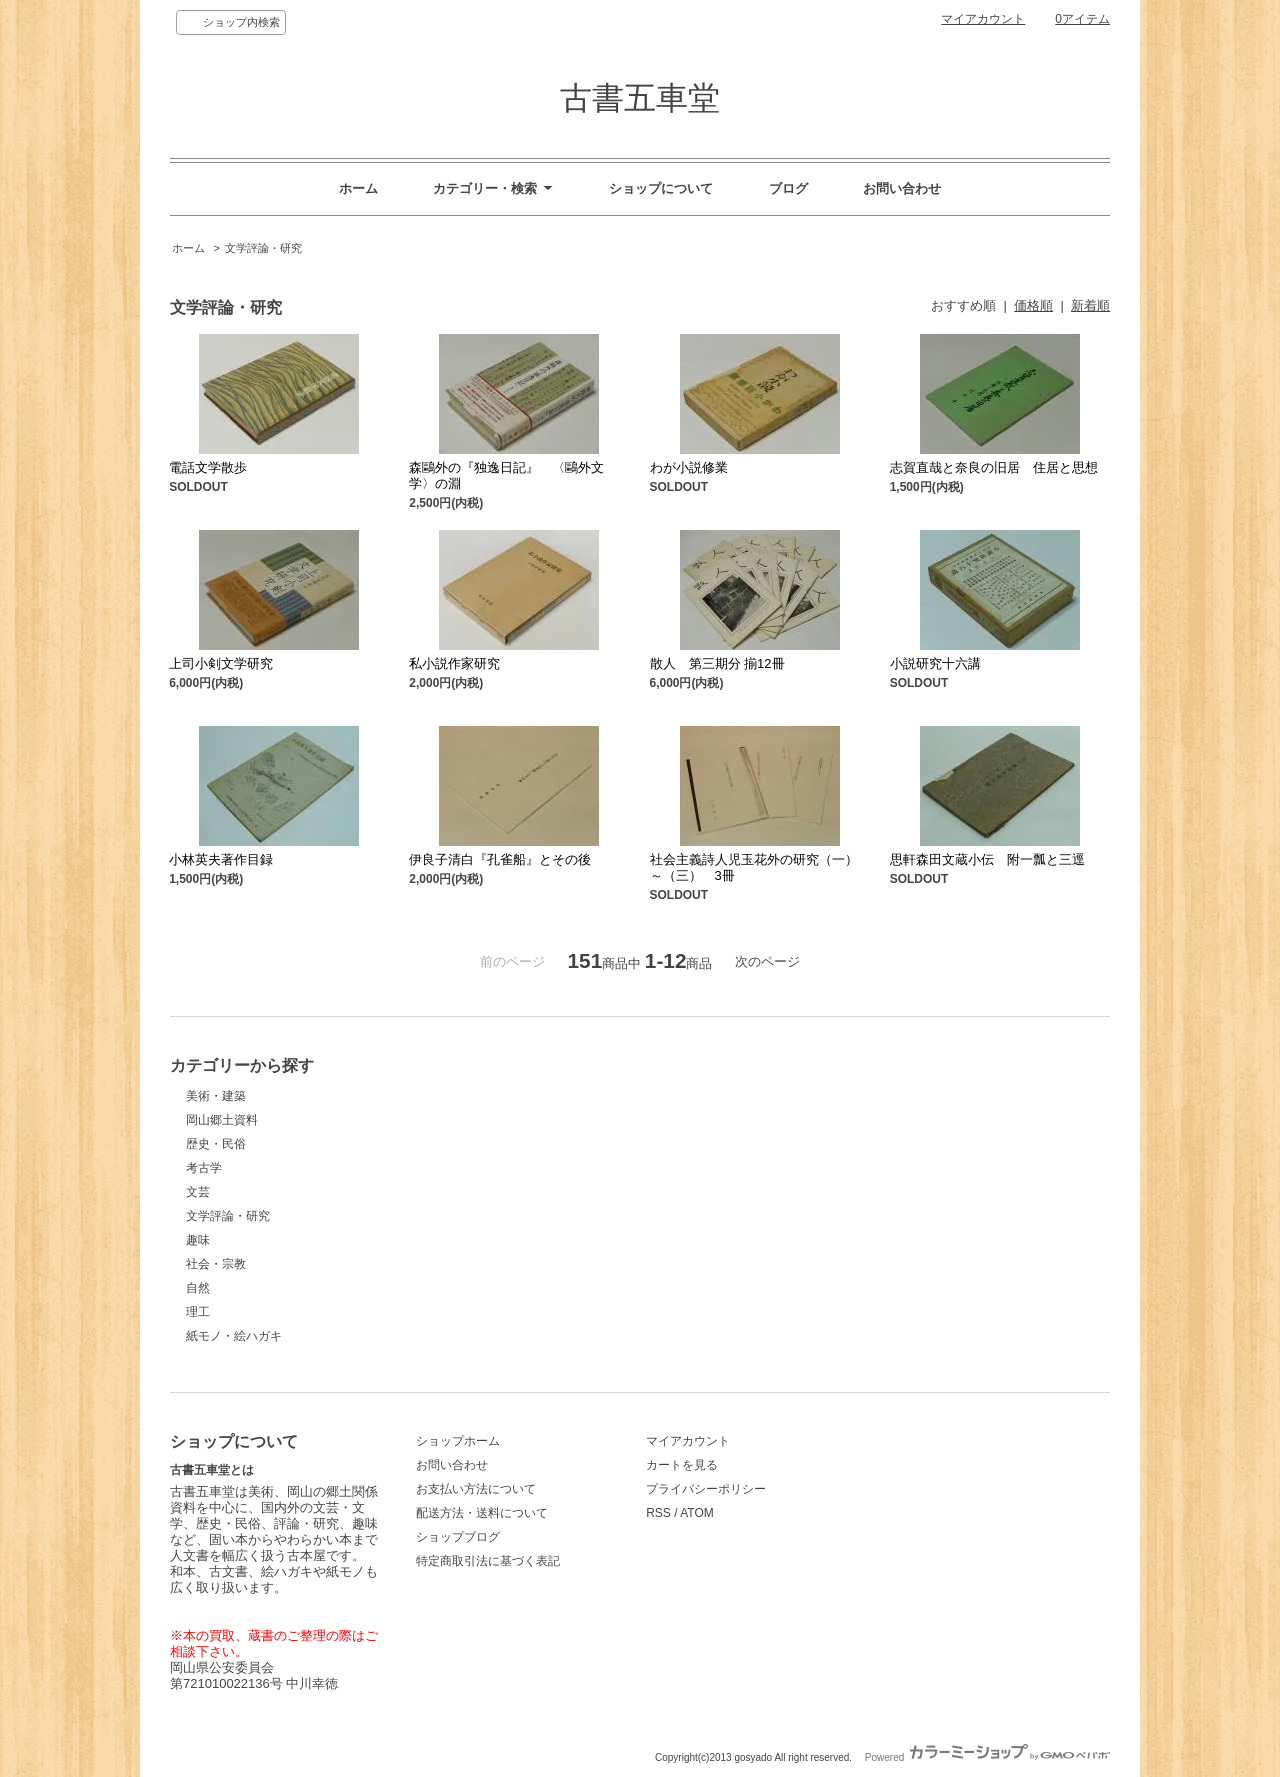  I want to click on 上司小剣文学研究, so click(221, 663).